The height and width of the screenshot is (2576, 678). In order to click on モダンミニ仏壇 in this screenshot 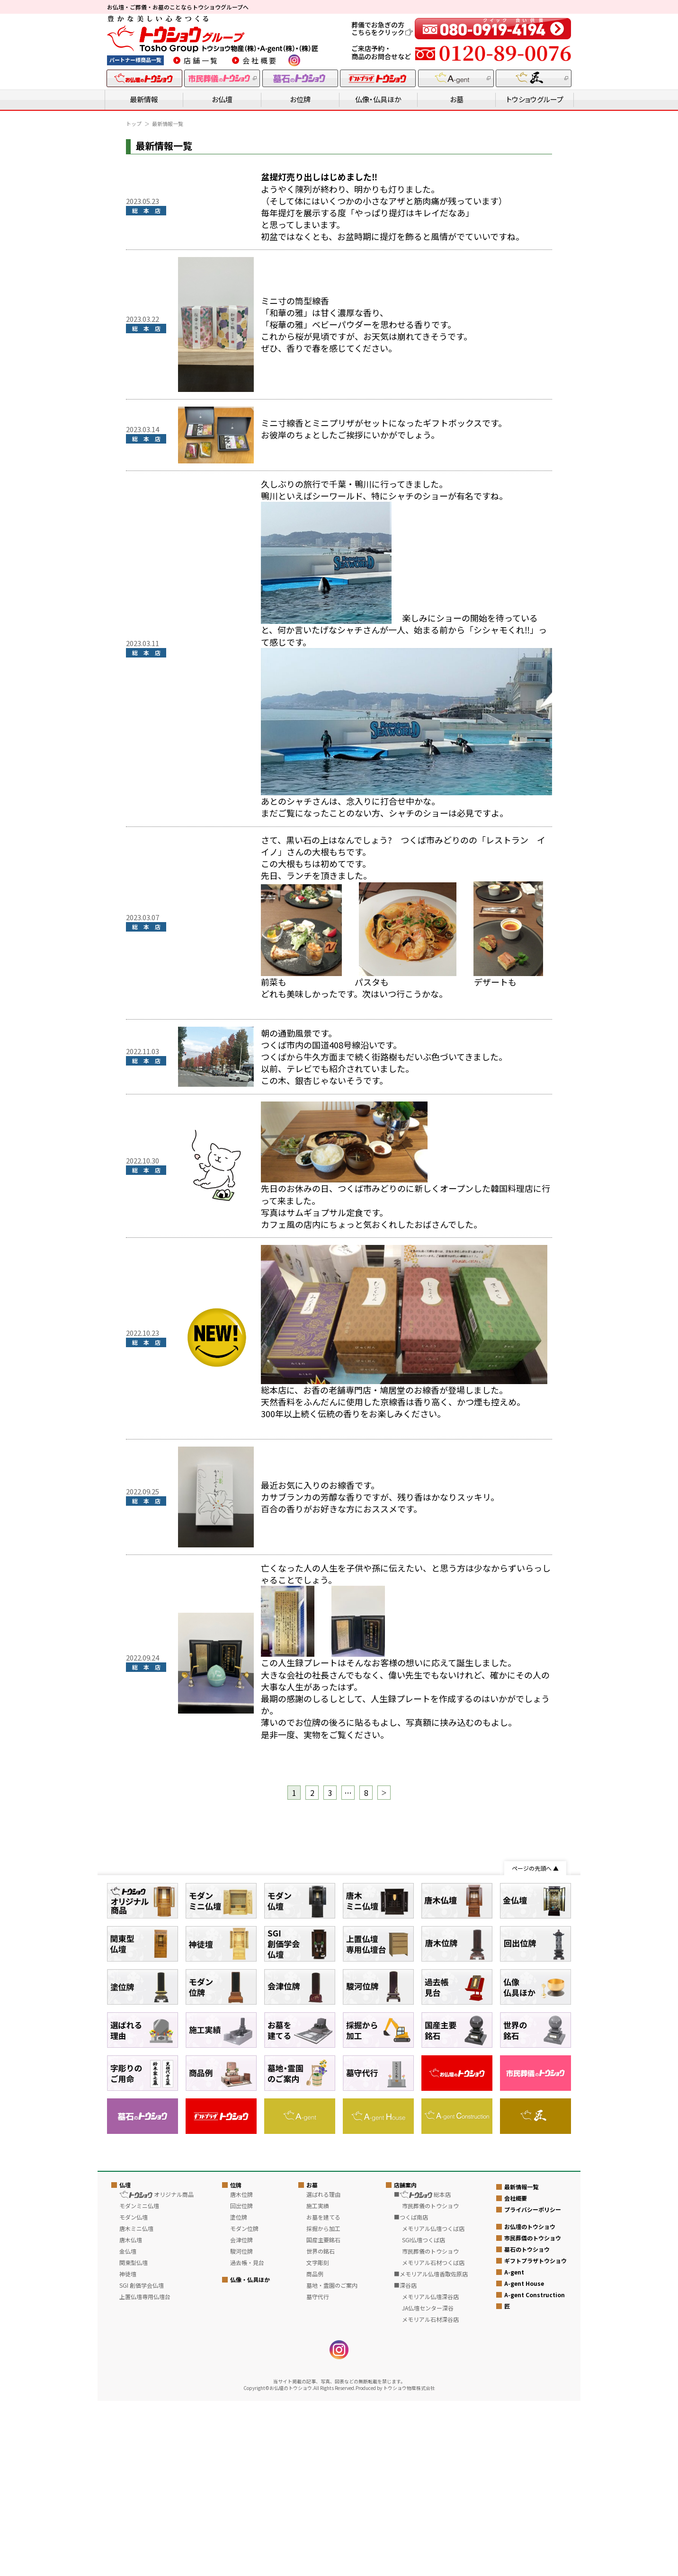, I will do `click(139, 2381)`.